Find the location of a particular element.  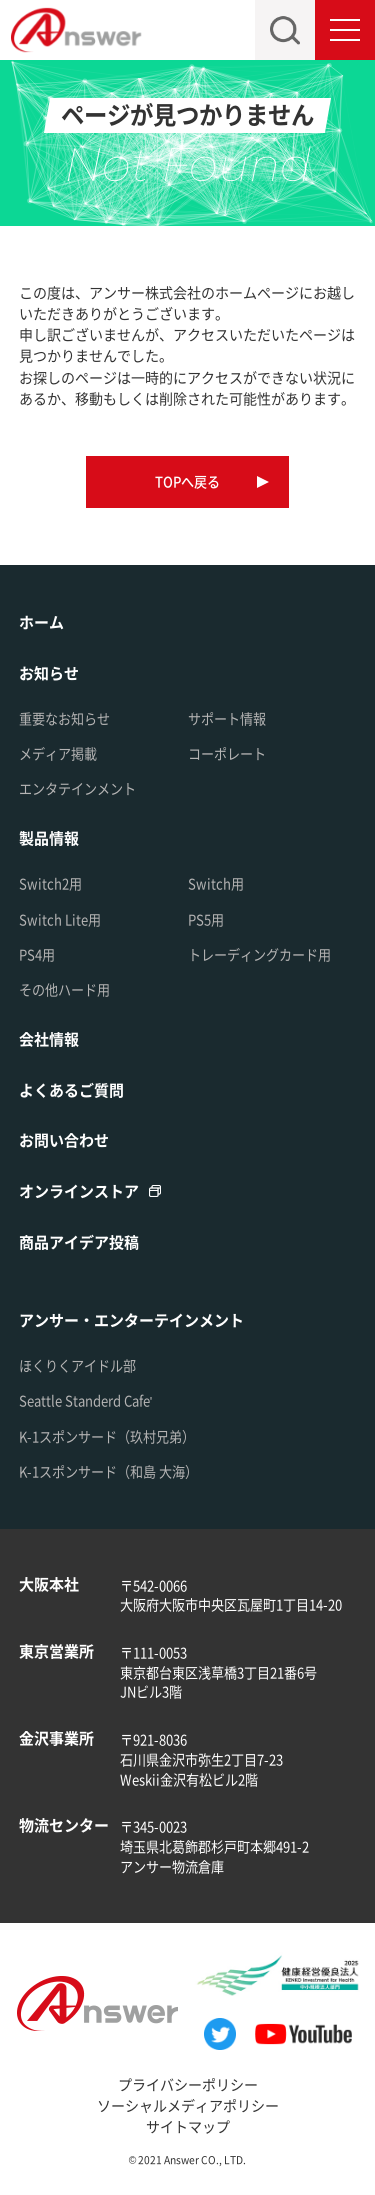

エンタテインメント is located at coordinates (77, 788).